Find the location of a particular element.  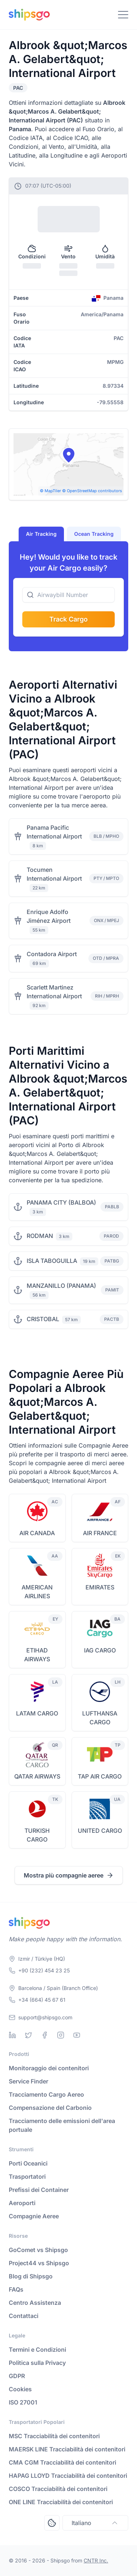

Panama Pacific International Airport is located at coordinates (54, 832).